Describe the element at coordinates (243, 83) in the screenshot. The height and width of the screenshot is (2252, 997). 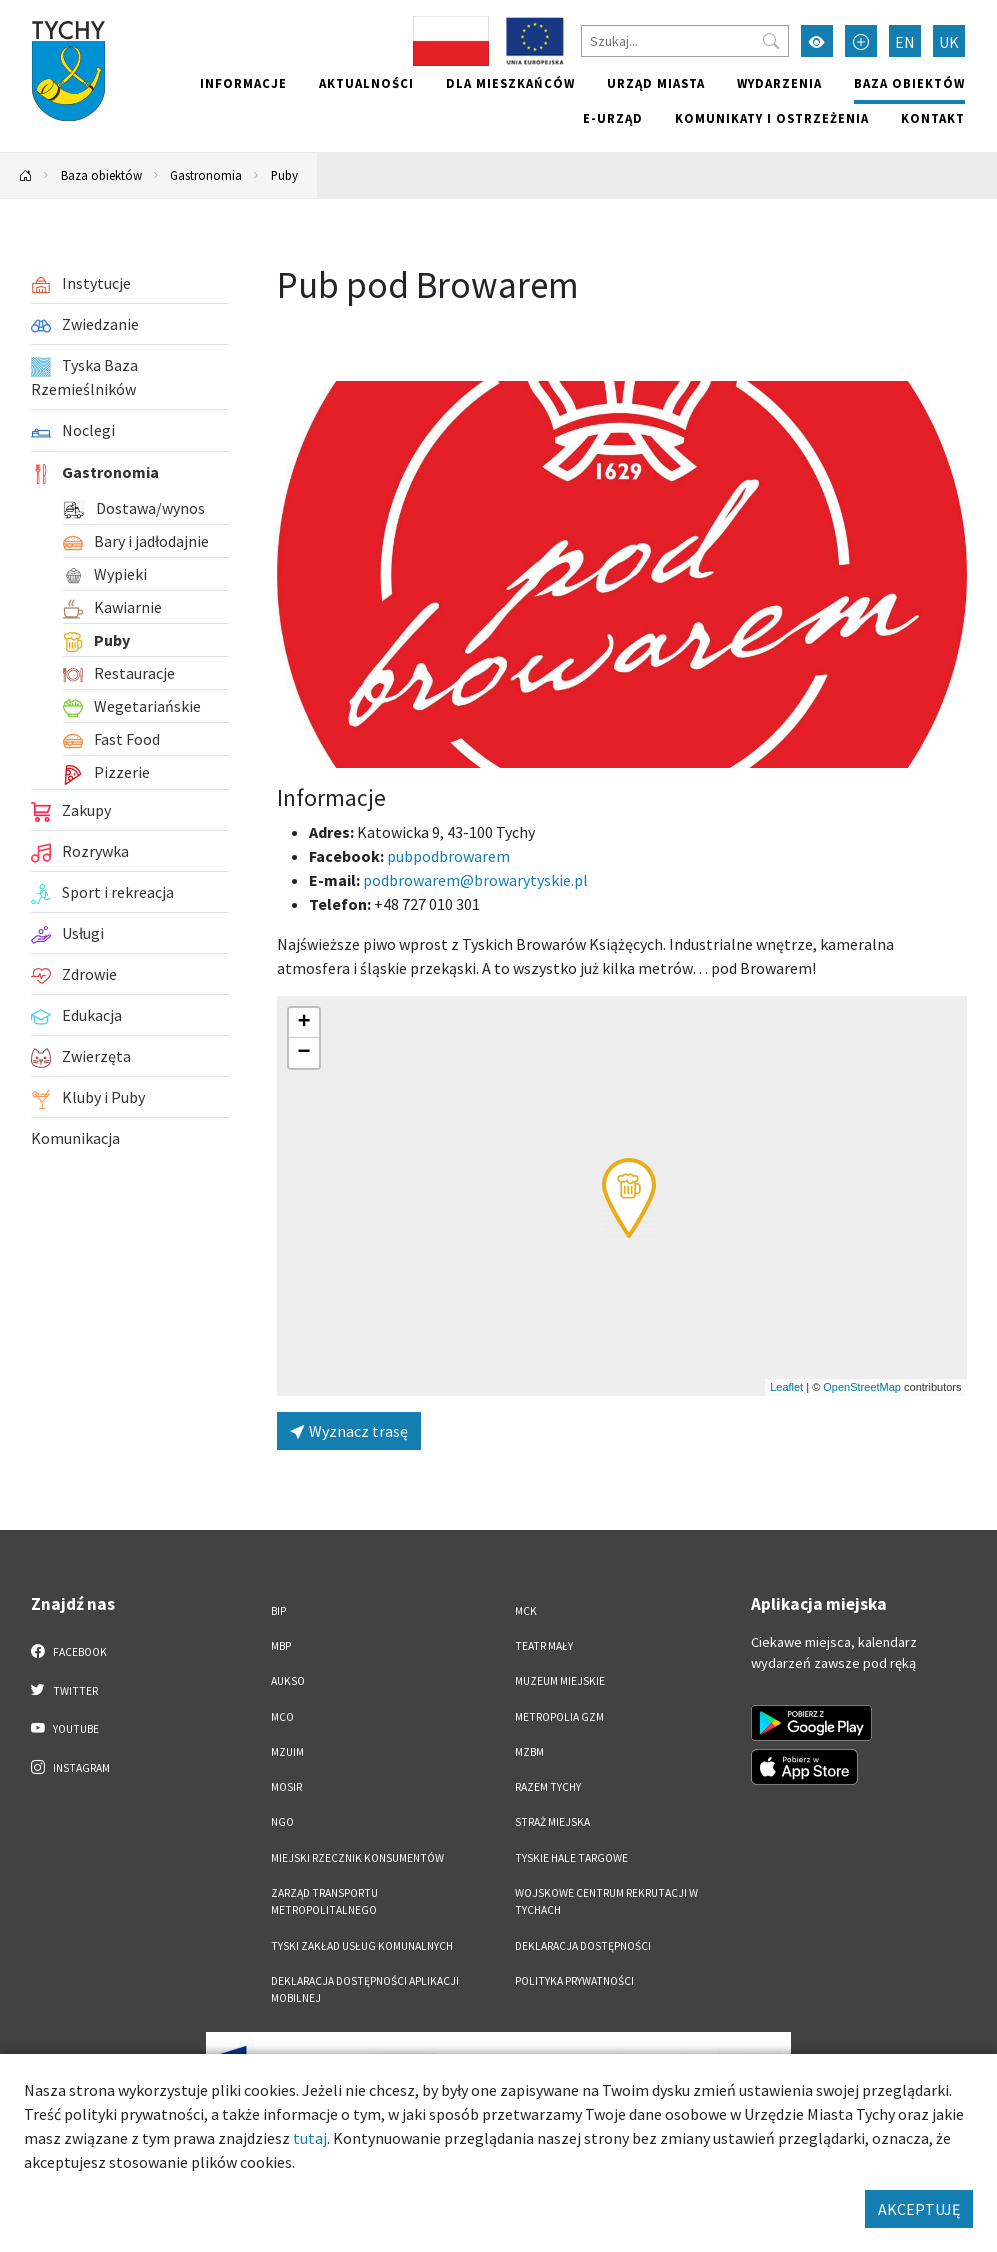
I see `Informacje` at that location.